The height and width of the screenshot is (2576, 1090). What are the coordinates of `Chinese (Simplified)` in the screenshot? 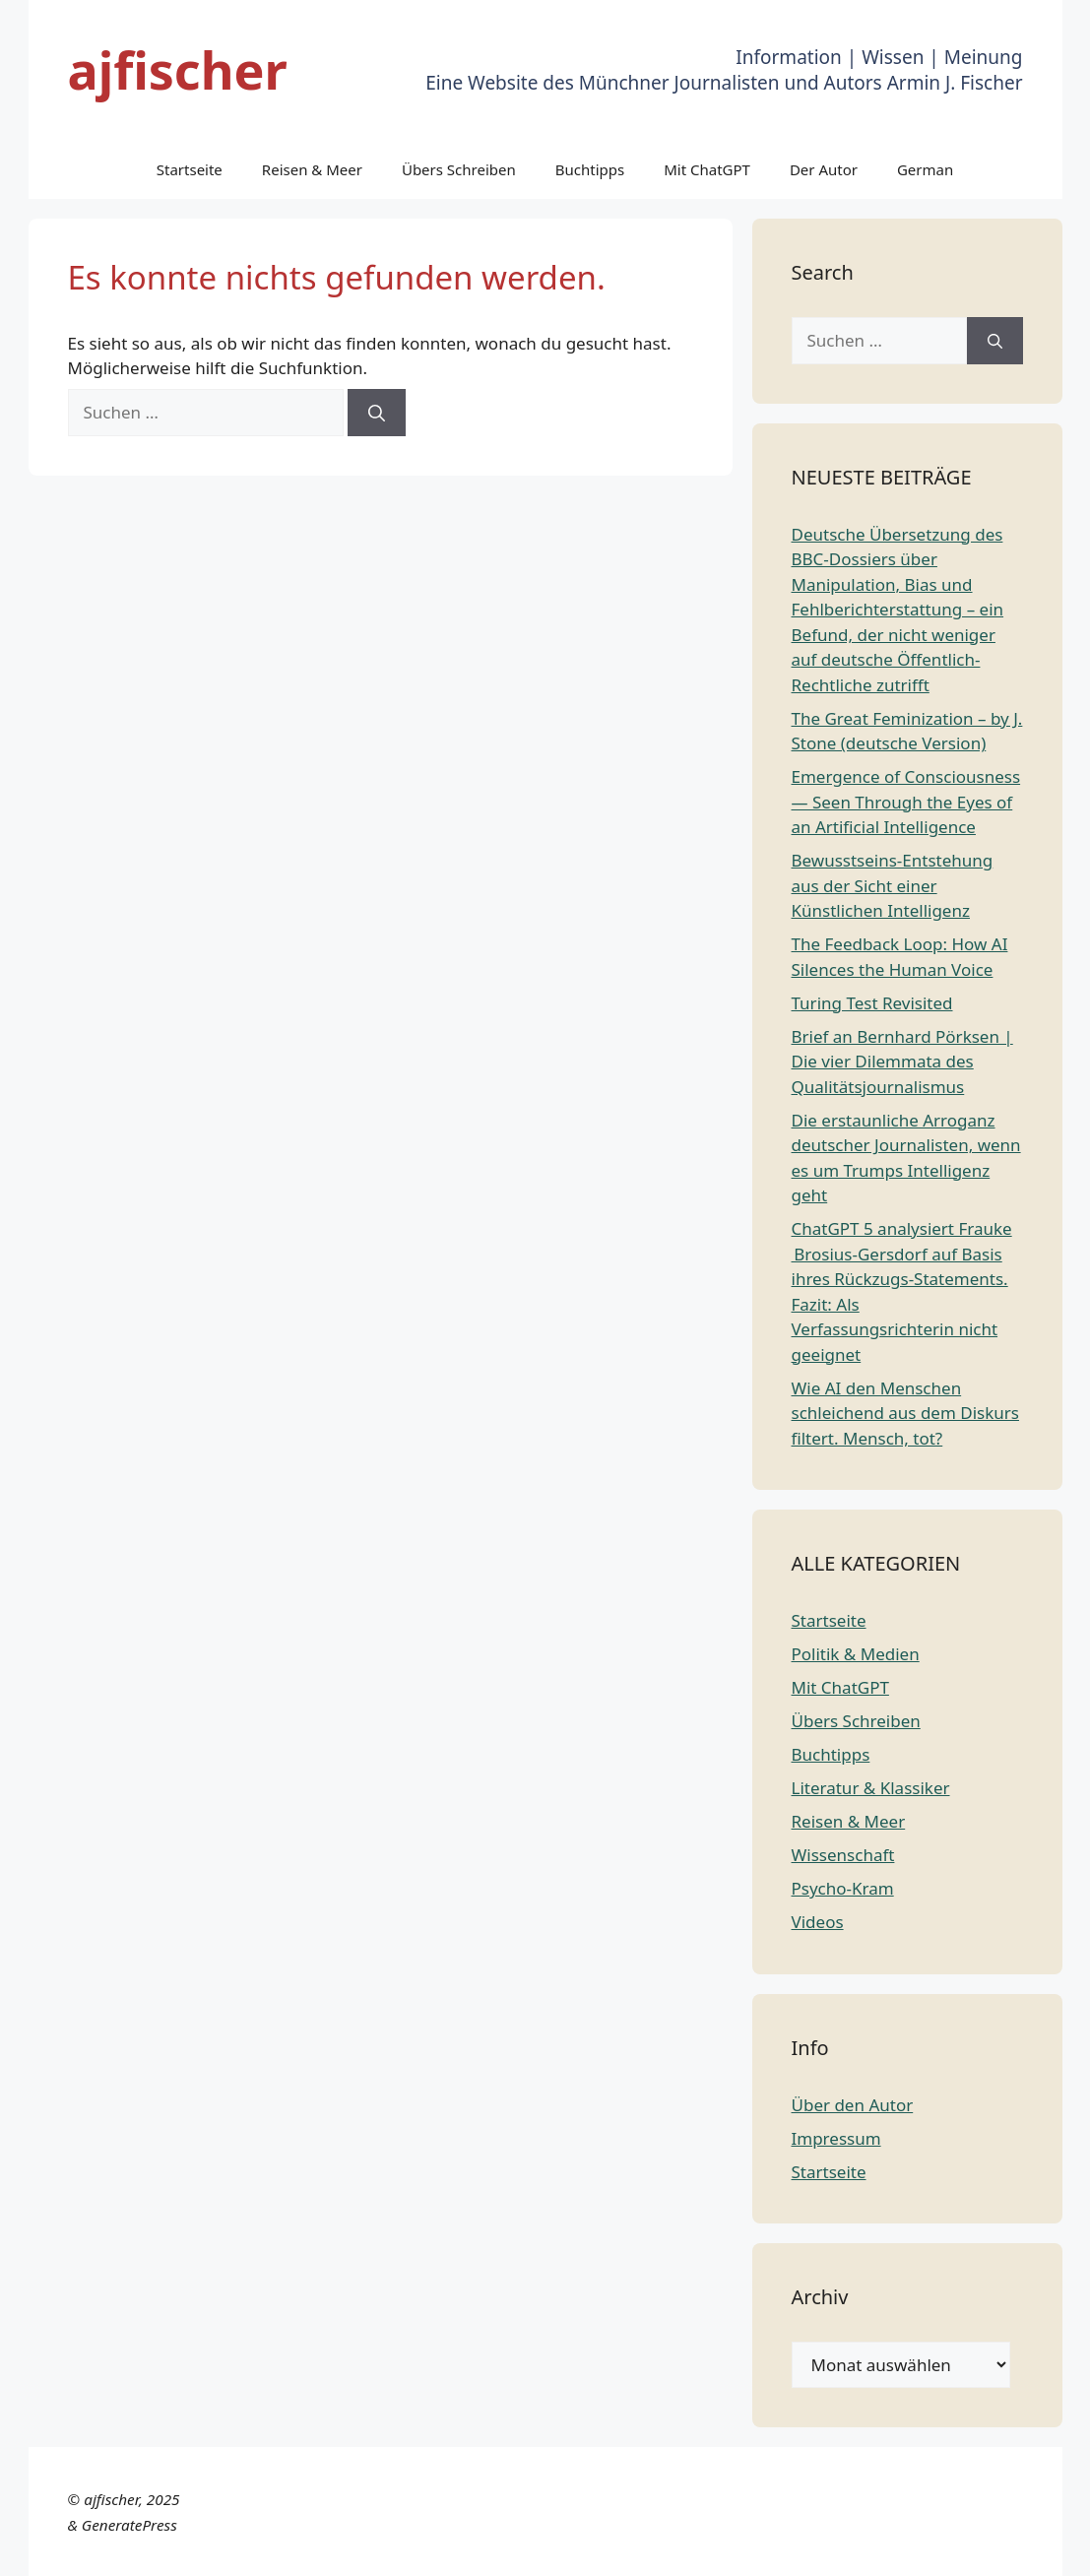 It's located at (475, 2549).